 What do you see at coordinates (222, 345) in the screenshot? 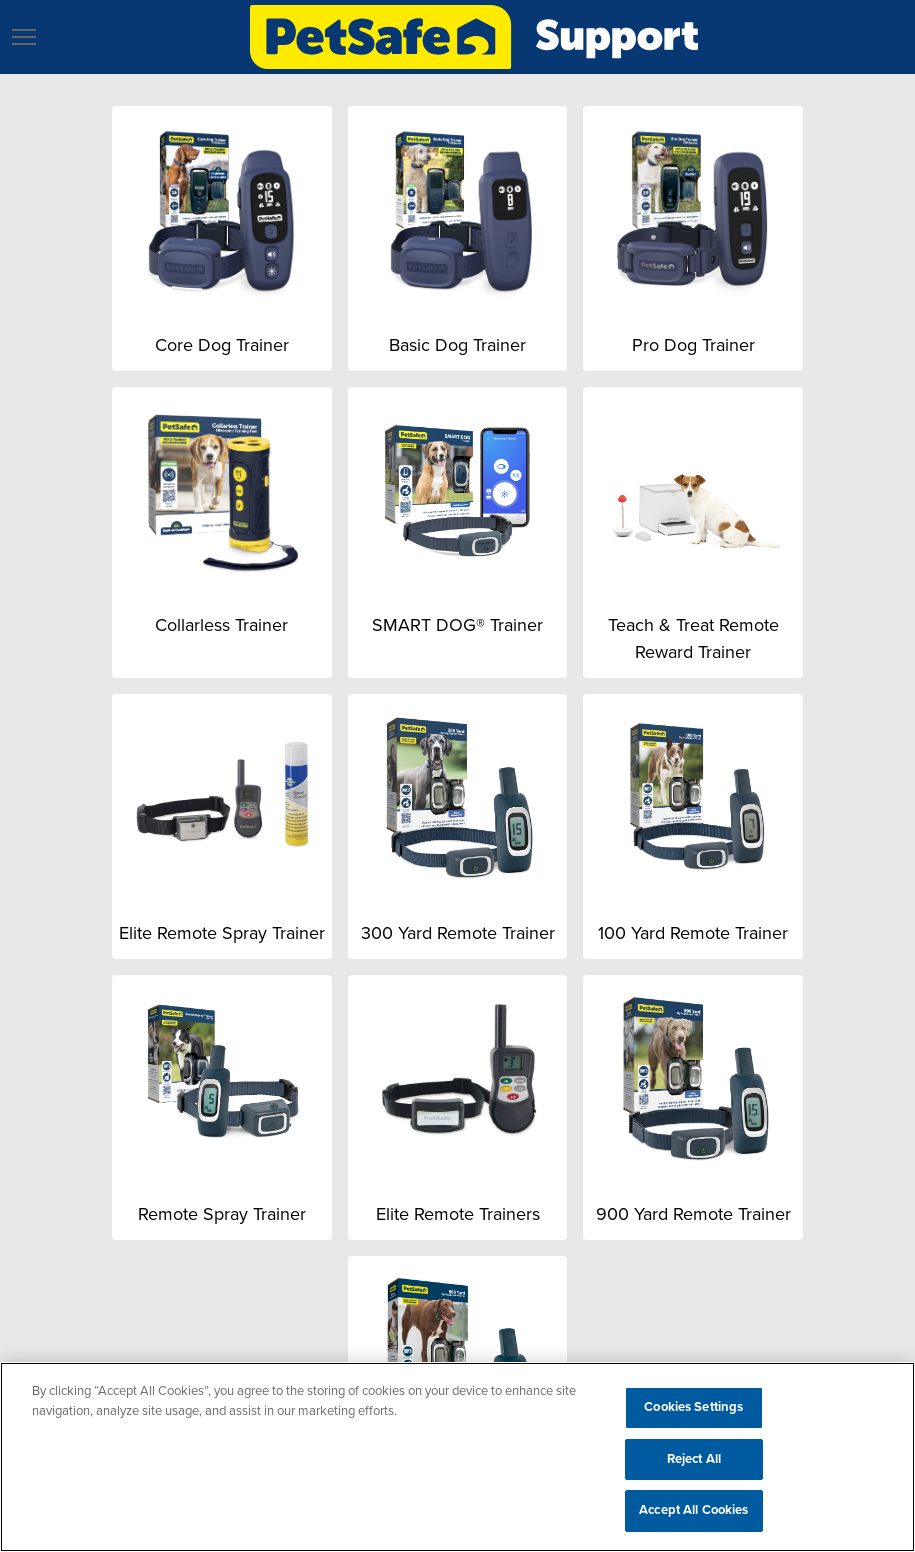
I see `Core Dog Trainer` at bounding box center [222, 345].